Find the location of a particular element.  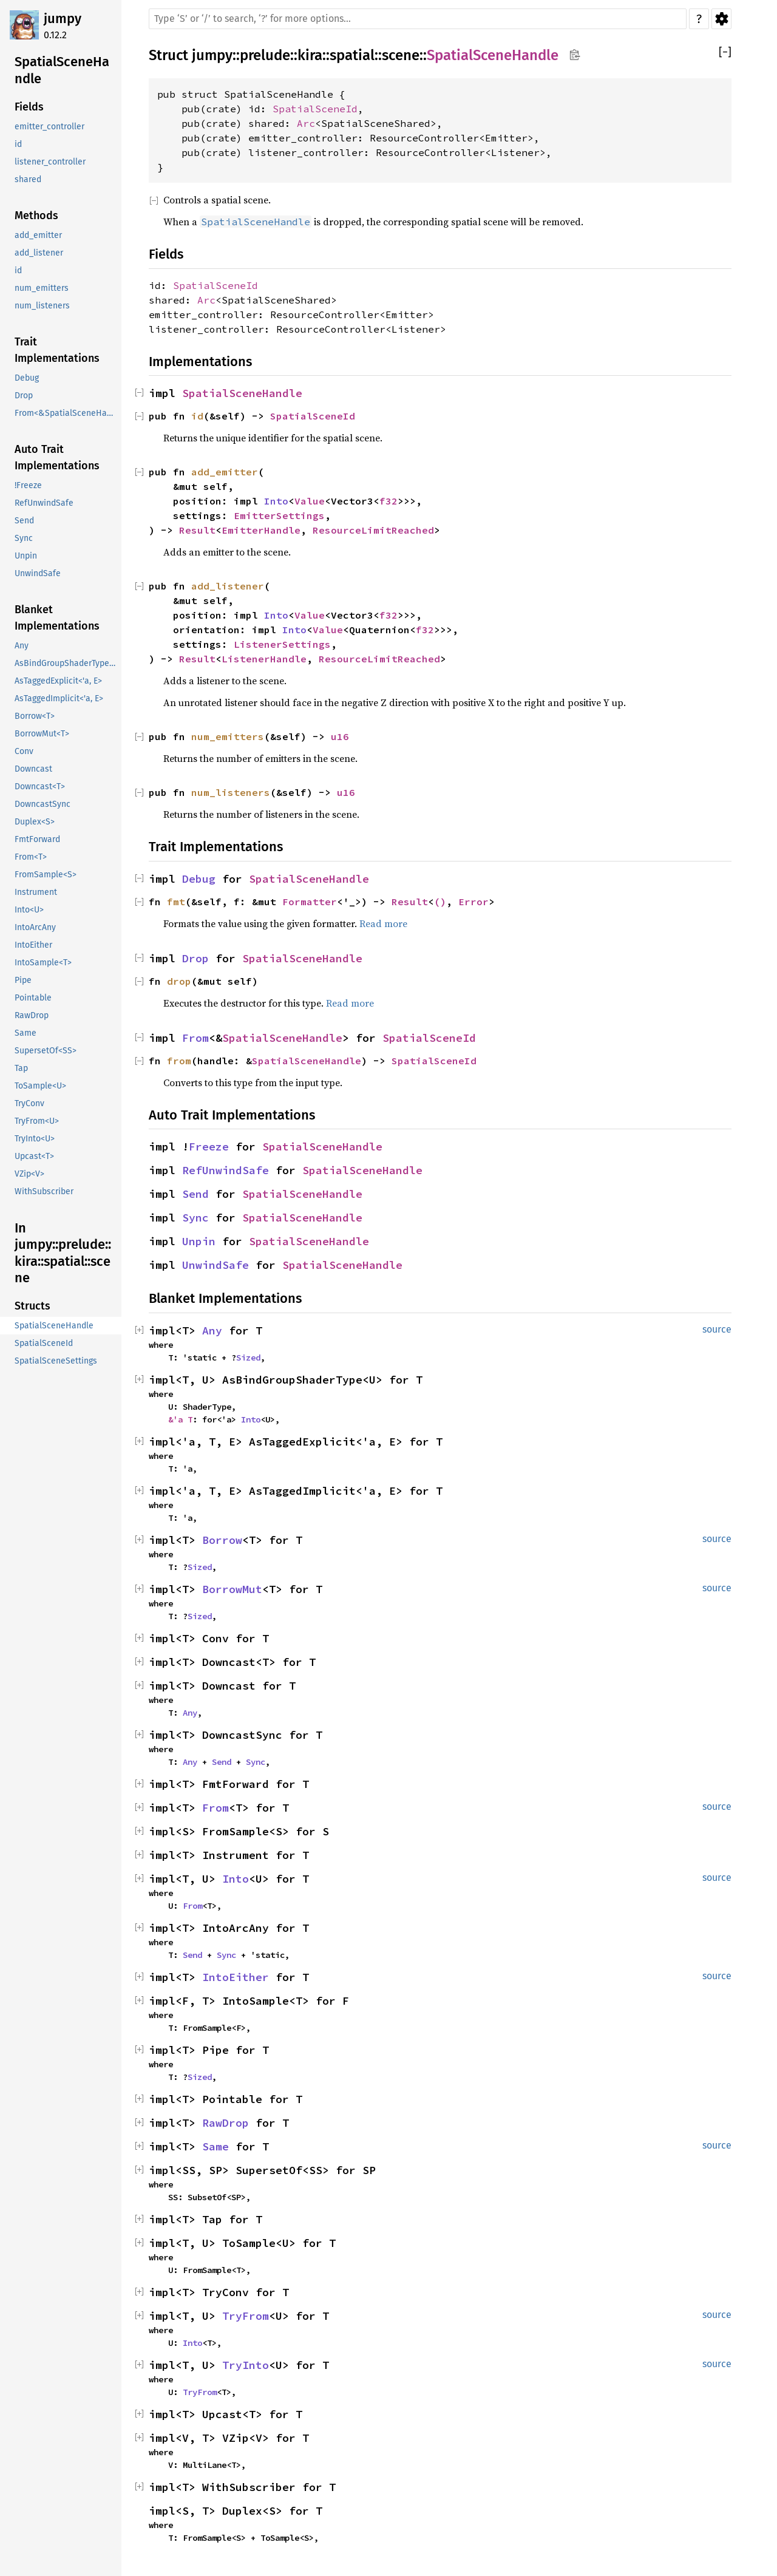

num_listeners is located at coordinates (230, 792).